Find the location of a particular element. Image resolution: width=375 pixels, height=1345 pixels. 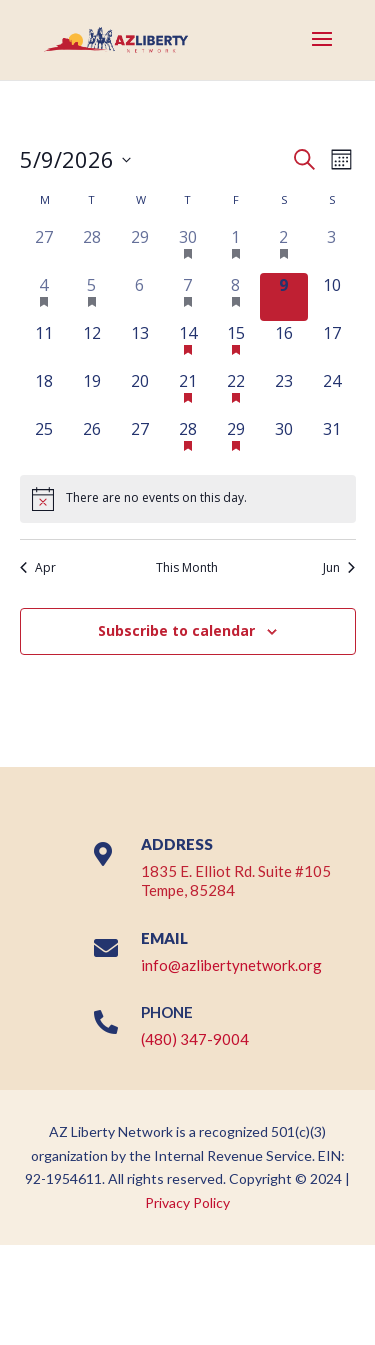

[May 20, 0 events, upcoming day] is located at coordinates (140, 393).